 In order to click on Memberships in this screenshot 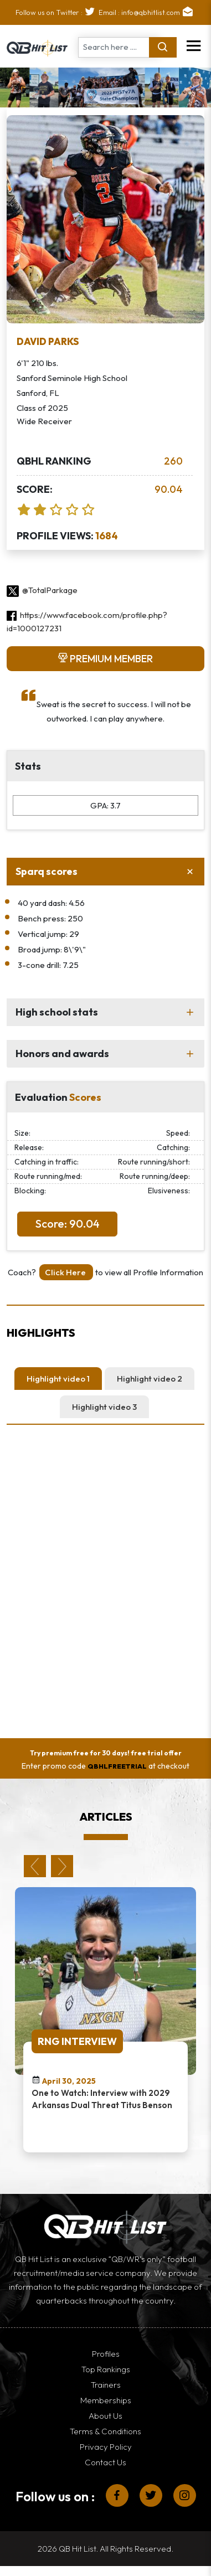, I will do `click(105, 2400)`.